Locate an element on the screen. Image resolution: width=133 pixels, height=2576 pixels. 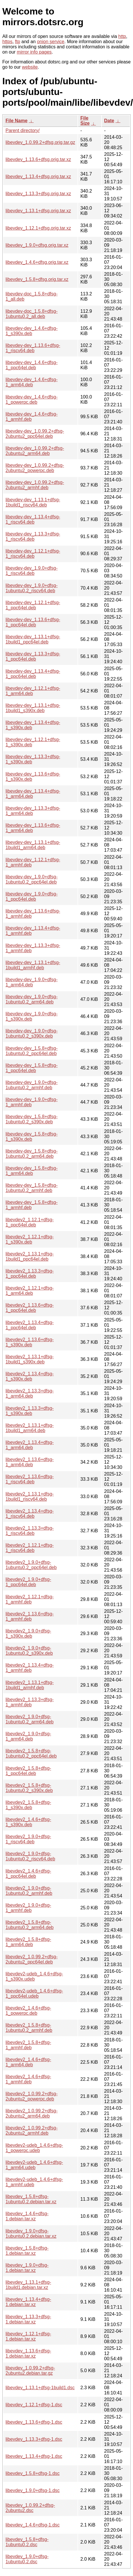
libevdev-dev_1.9.0+dfsg-1ubuntu0.2_ppc64el.deb is located at coordinates (31, 879).